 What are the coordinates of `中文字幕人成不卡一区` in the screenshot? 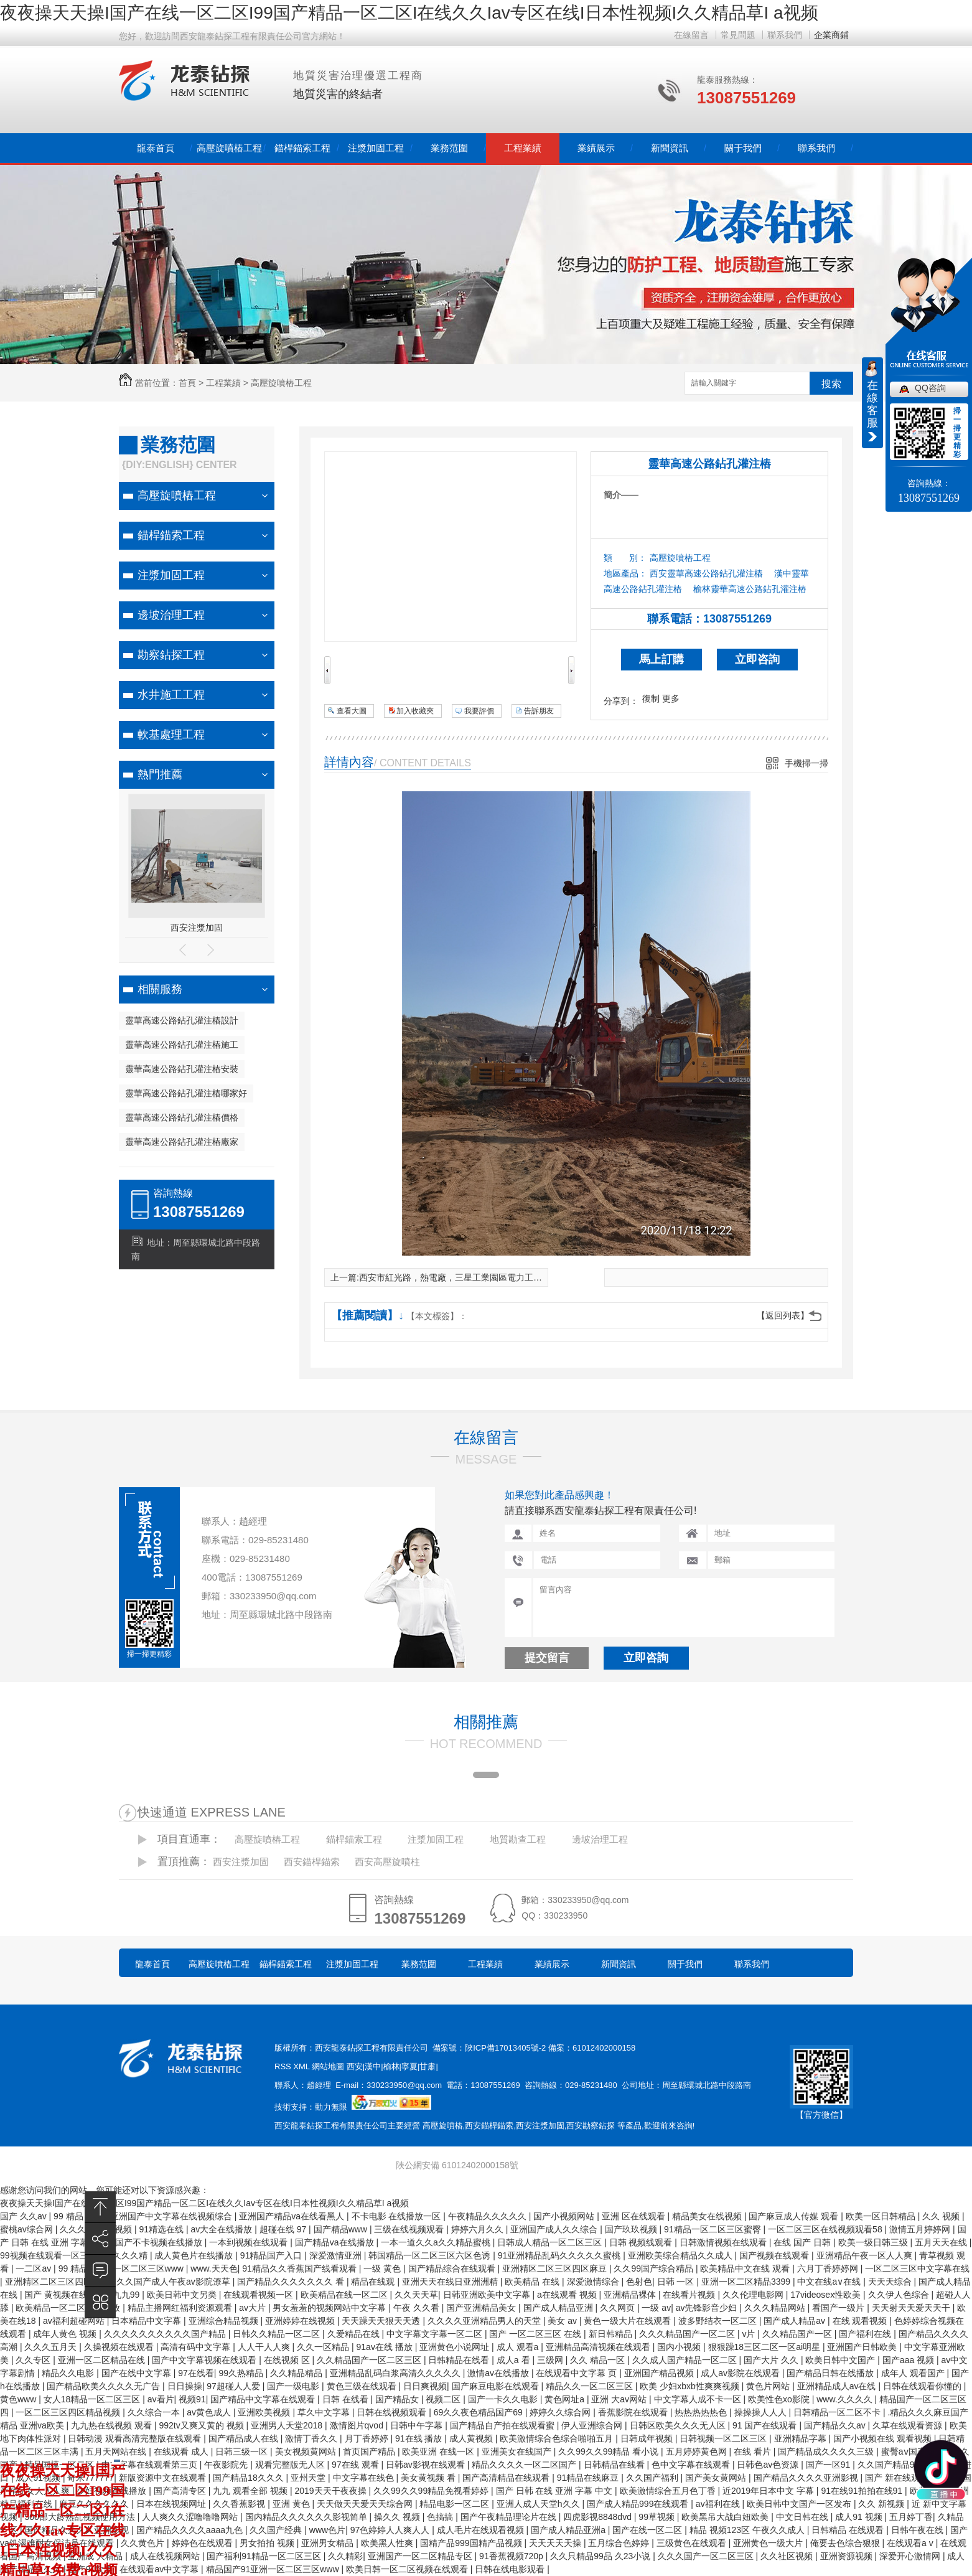 It's located at (699, 2399).